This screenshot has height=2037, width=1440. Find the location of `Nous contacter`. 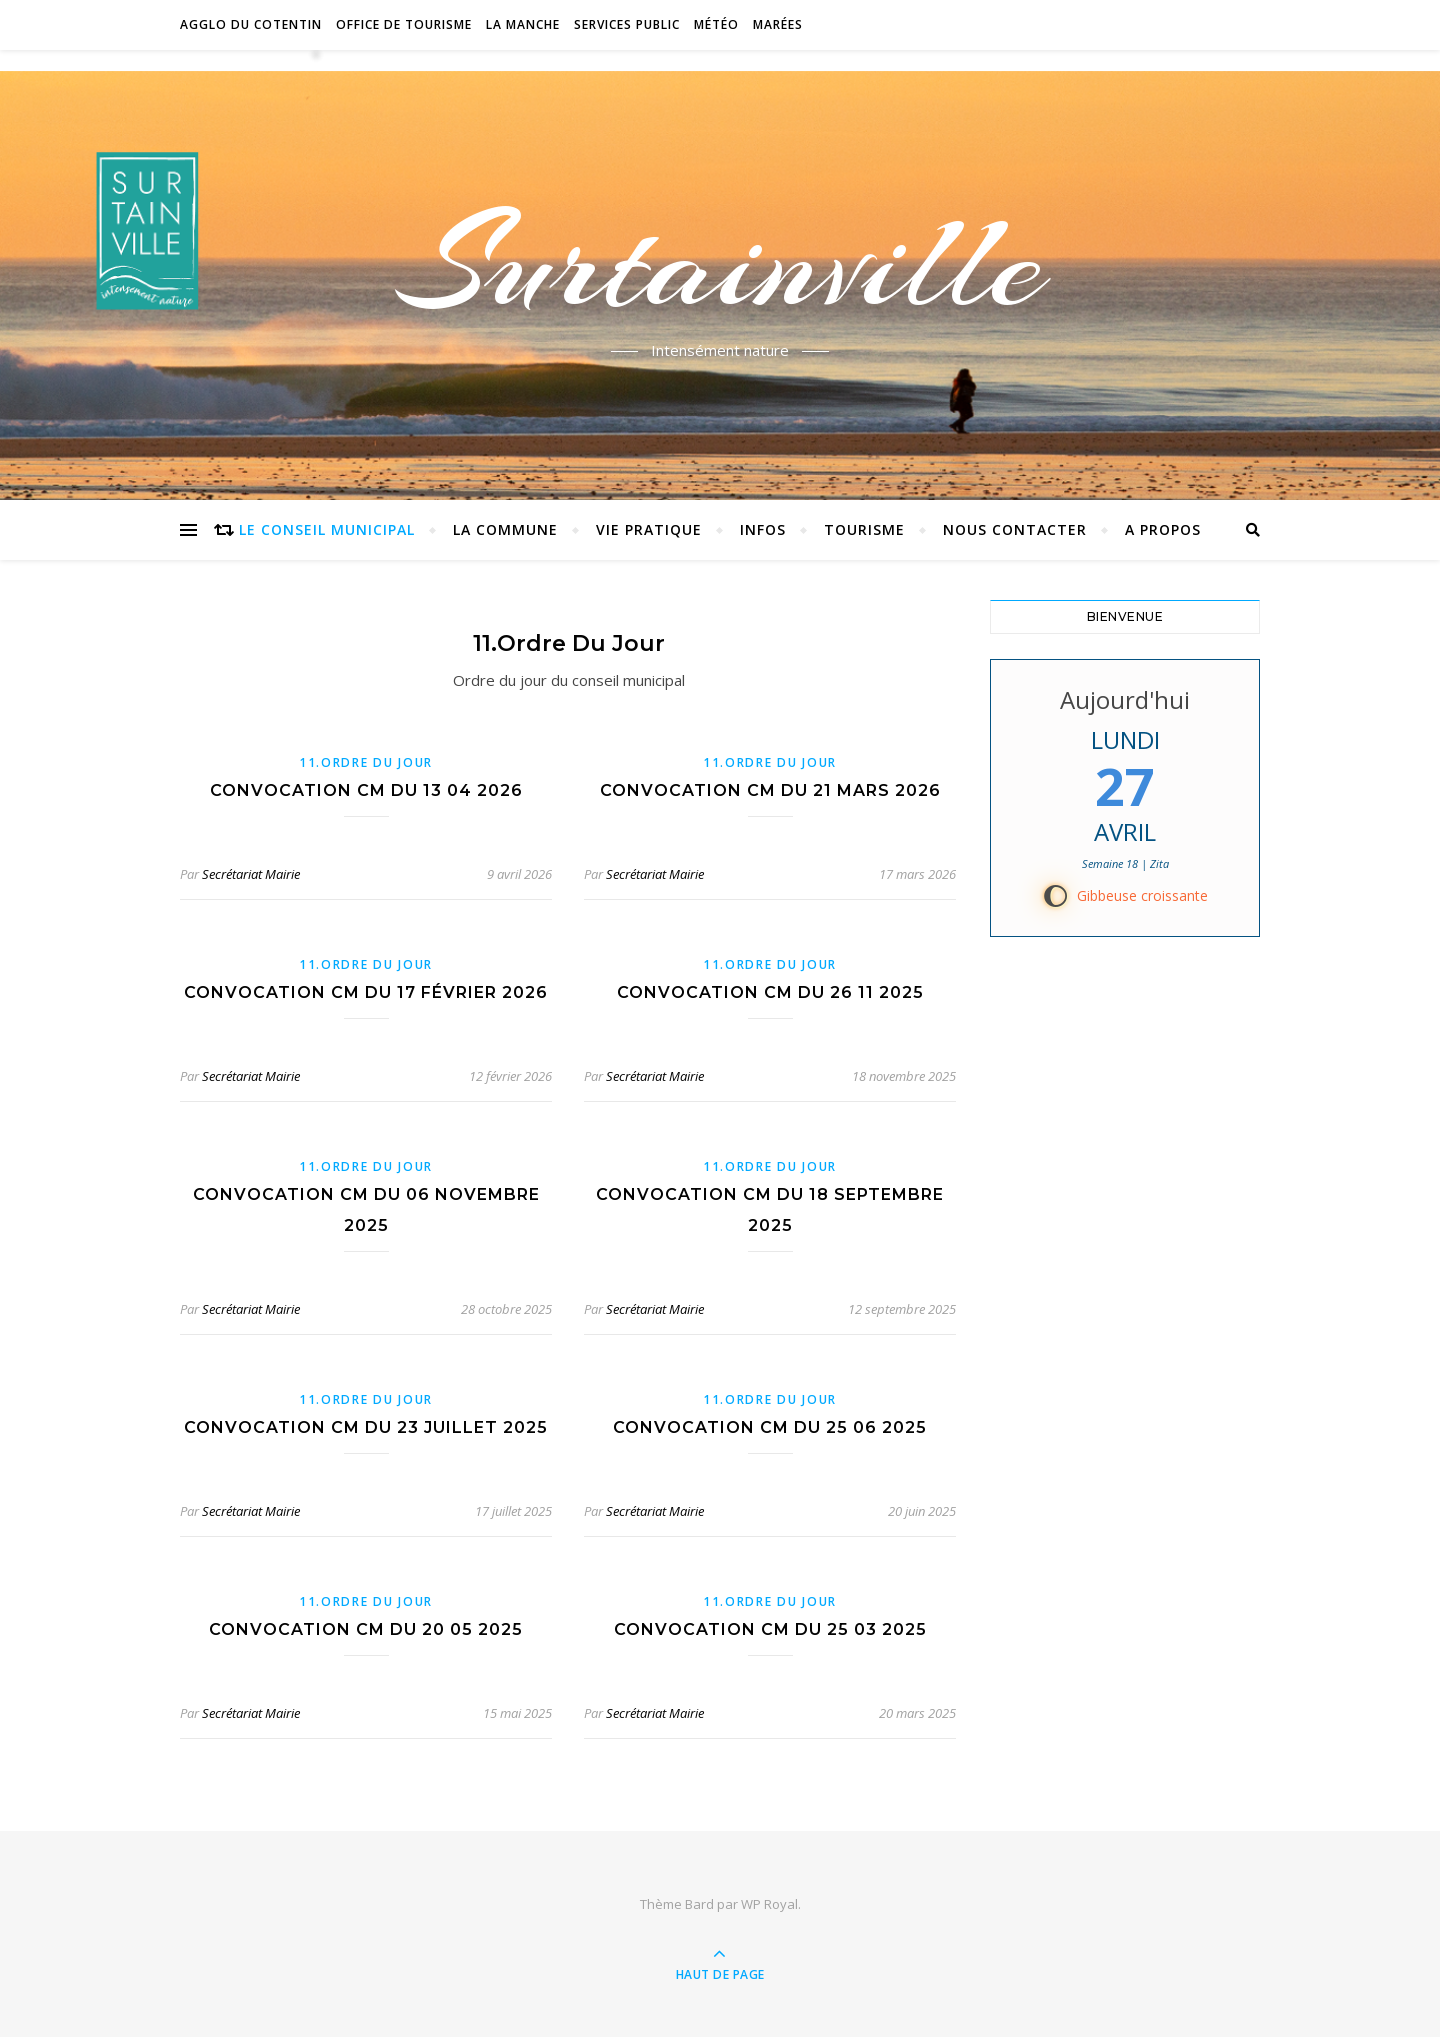

Nous contacter is located at coordinates (1015, 529).